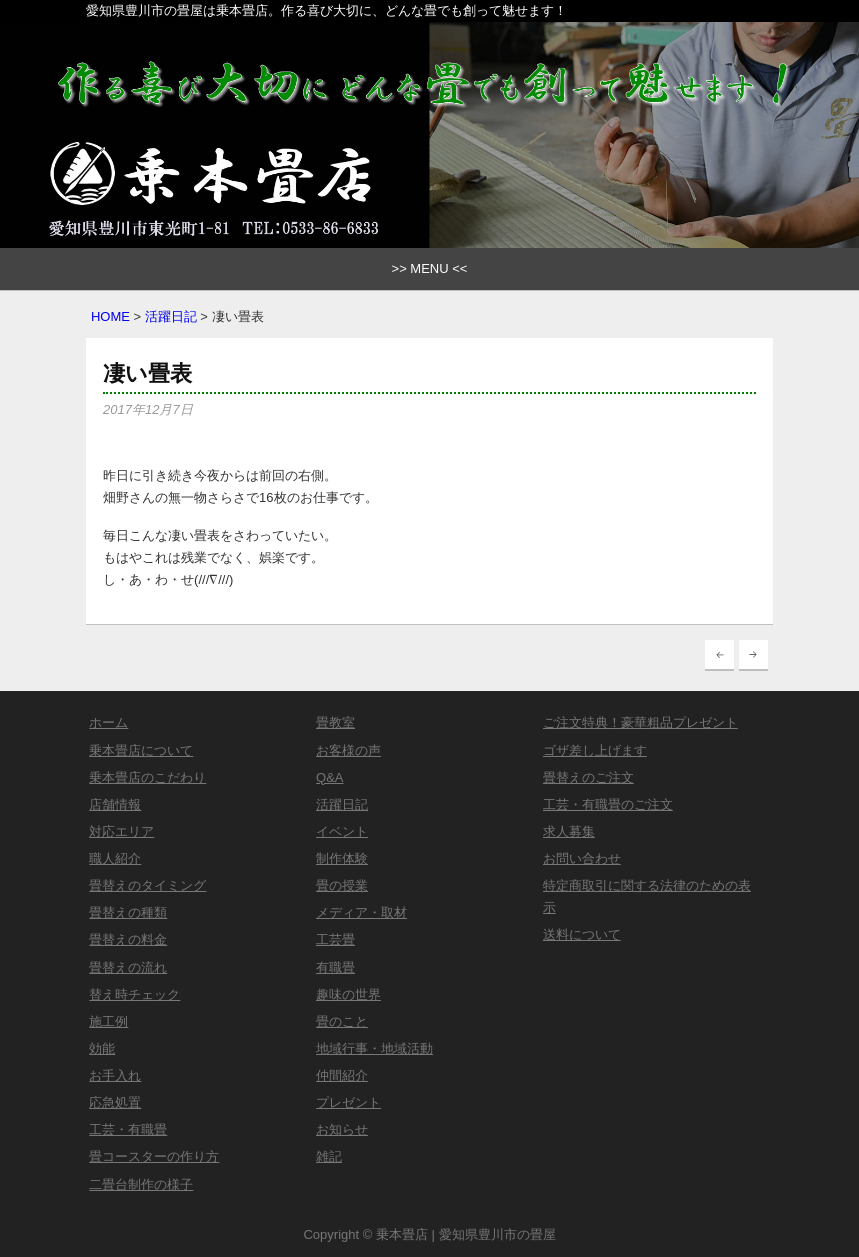 The width and height of the screenshot is (859, 1257). What do you see at coordinates (335, 722) in the screenshot?
I see `畳教室` at bounding box center [335, 722].